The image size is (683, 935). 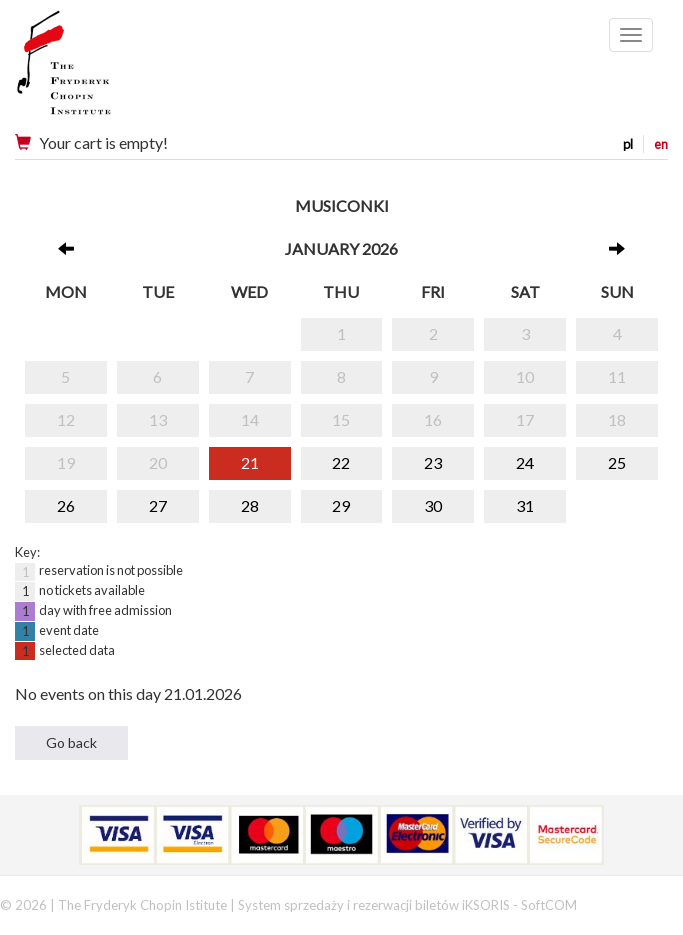 I want to click on 17, so click(x=525, y=419).